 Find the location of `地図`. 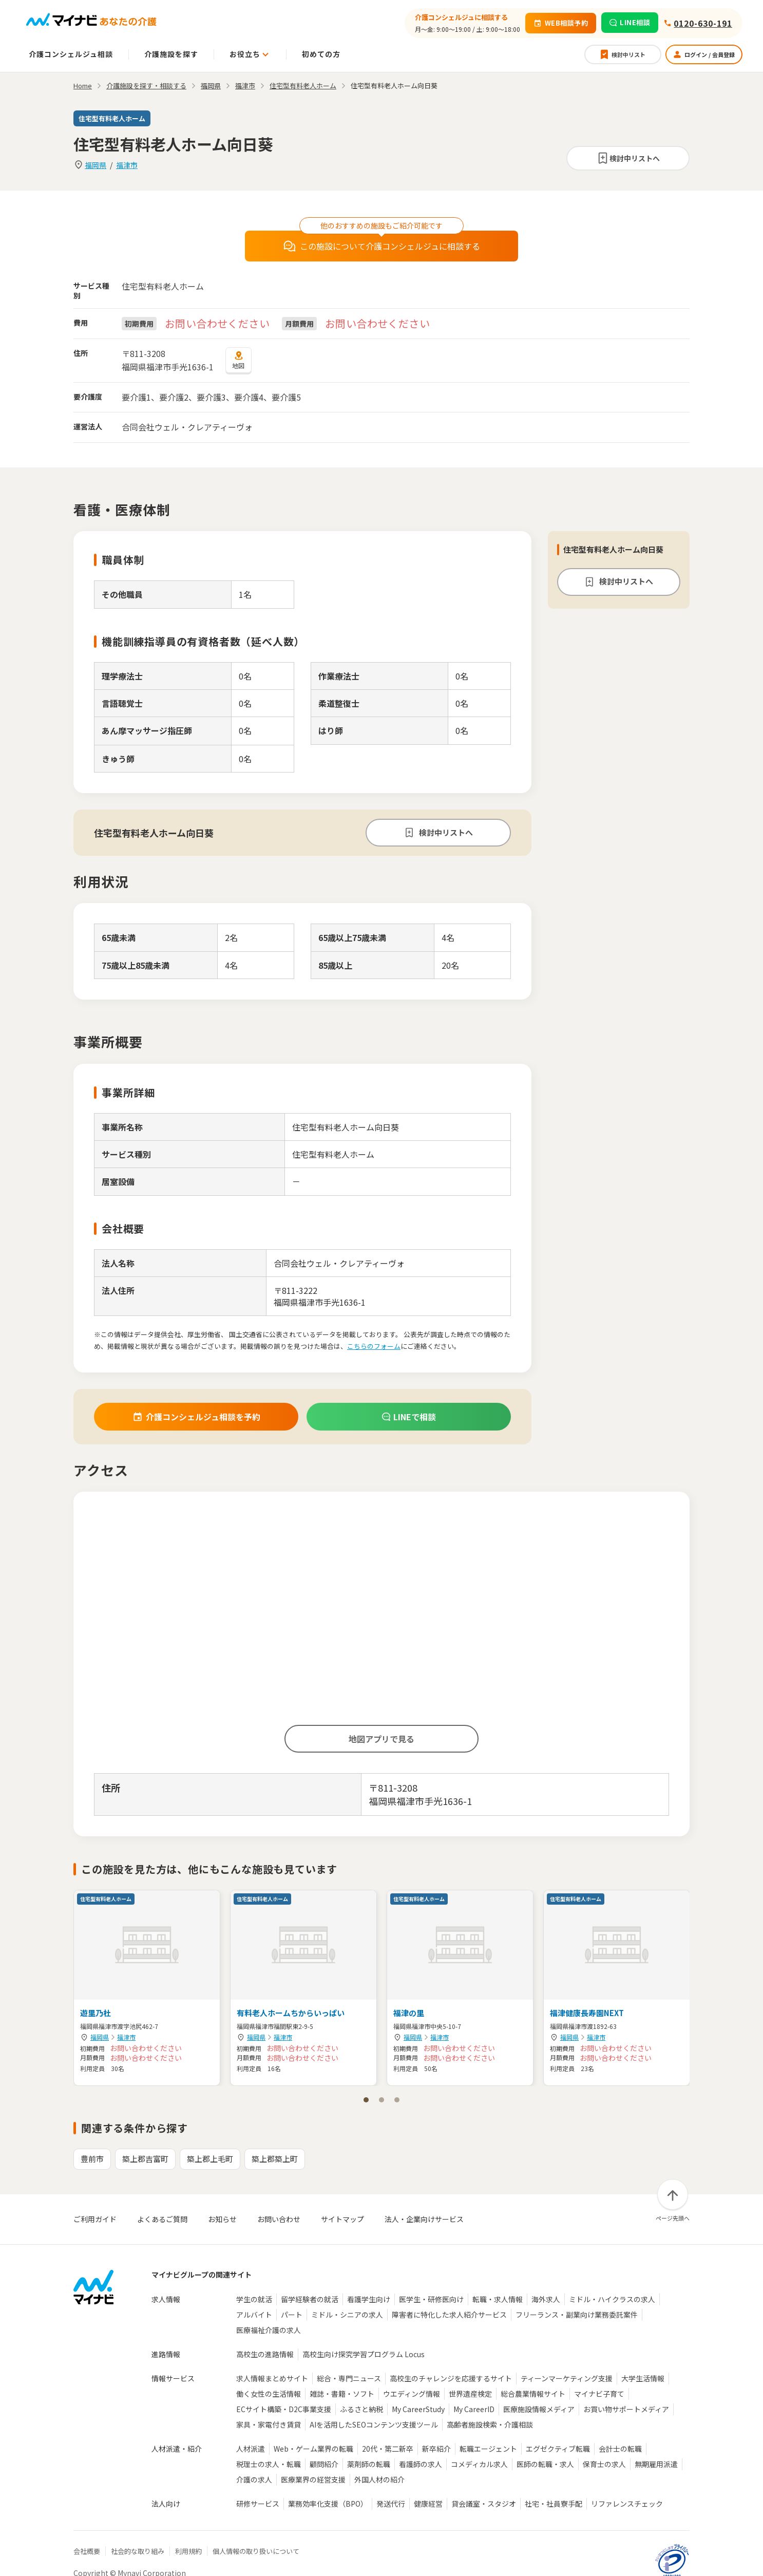

地図 is located at coordinates (238, 360).